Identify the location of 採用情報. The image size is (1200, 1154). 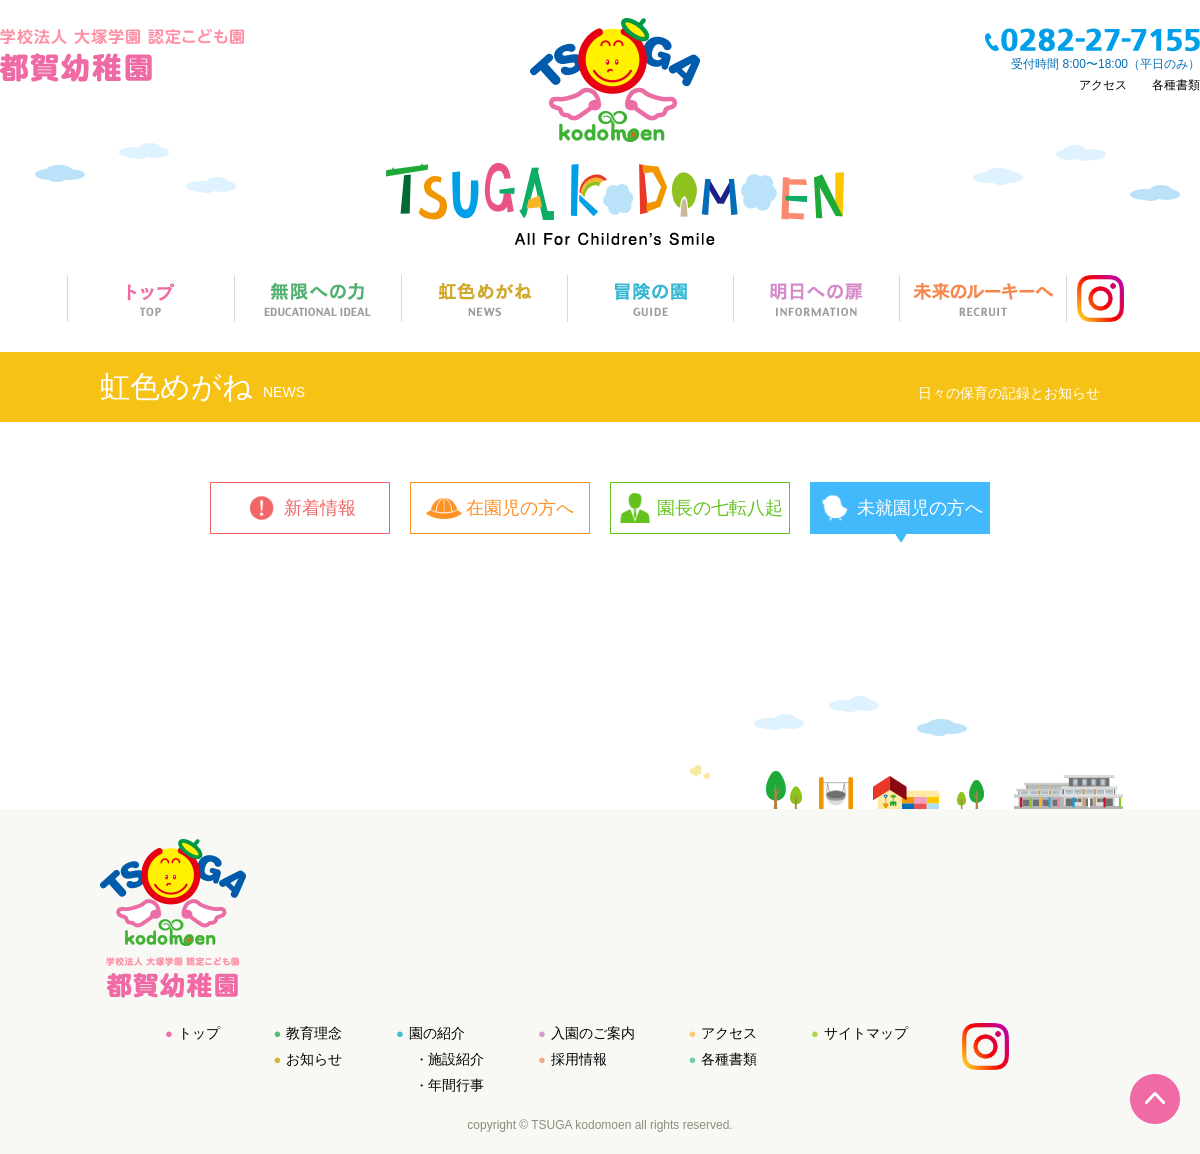
(579, 1059).